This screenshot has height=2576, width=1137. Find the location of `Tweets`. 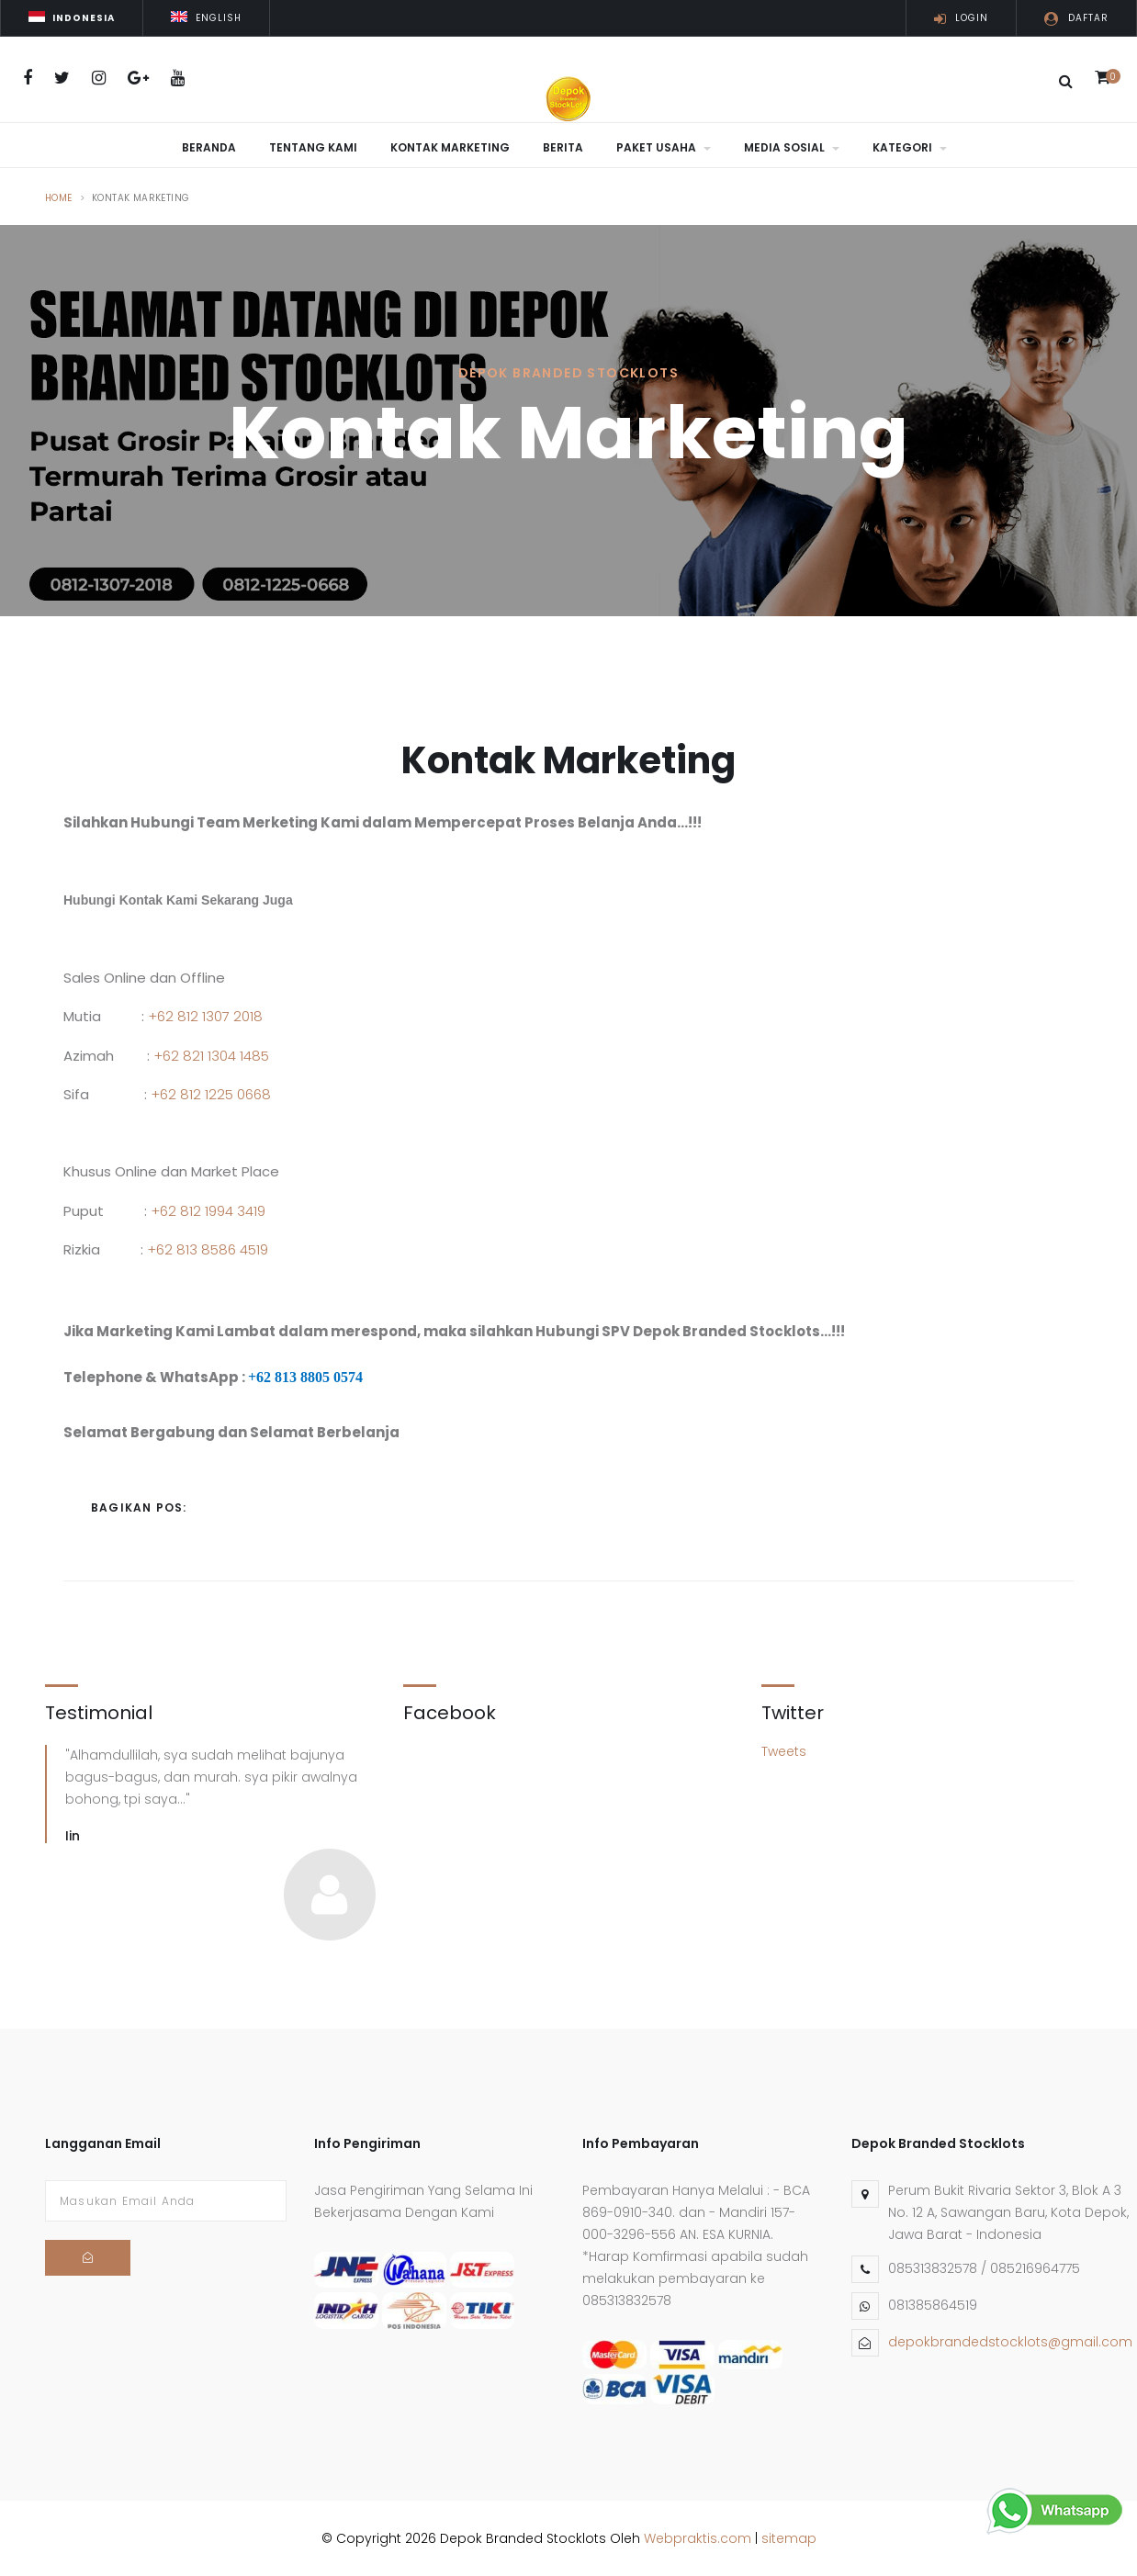

Tweets is located at coordinates (783, 1749).